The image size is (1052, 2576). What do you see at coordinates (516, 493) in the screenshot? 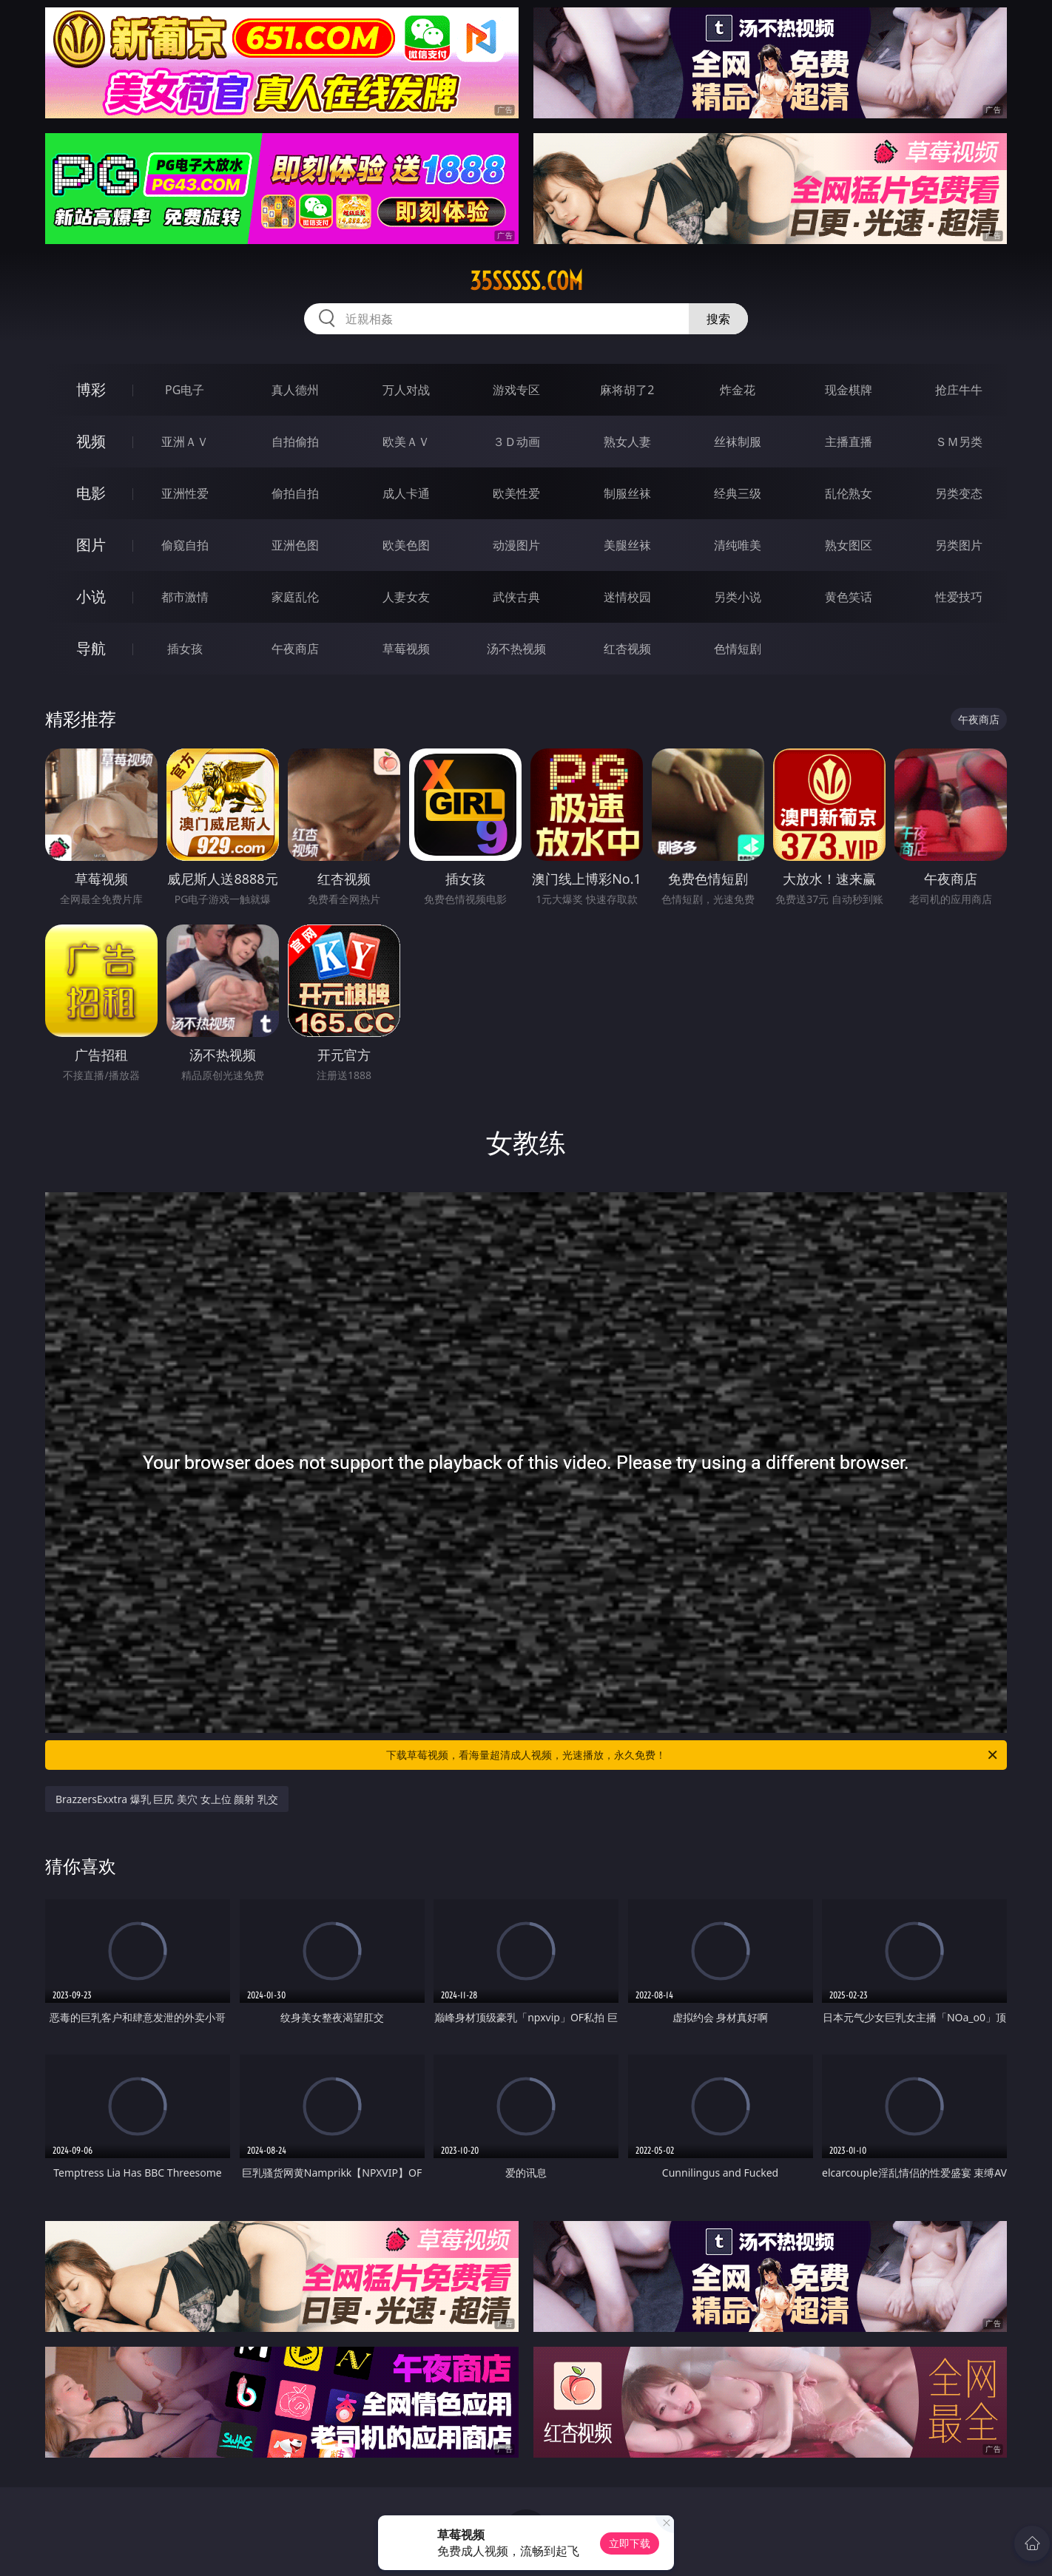
I see `欧美性爱` at bounding box center [516, 493].